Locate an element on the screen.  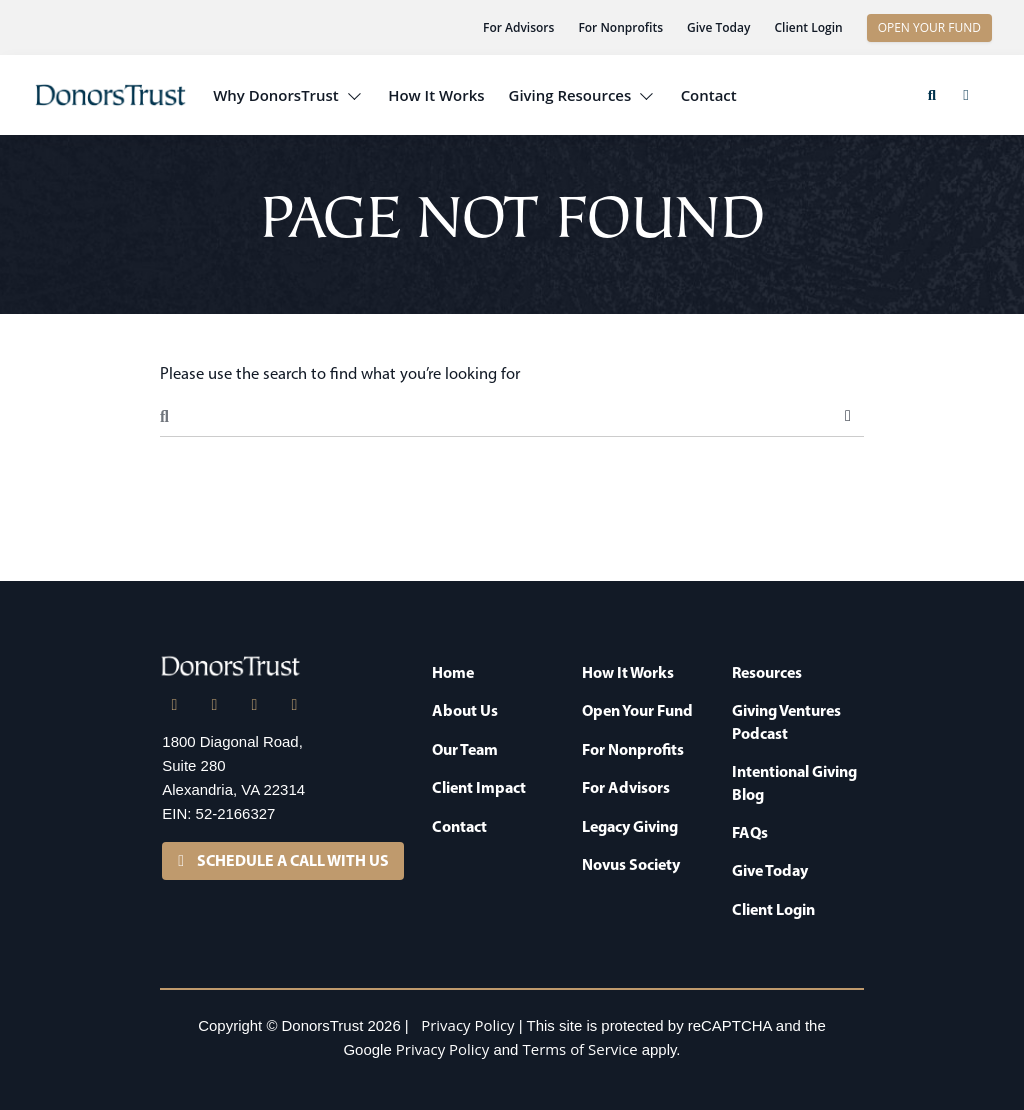
[LinkedIn] is located at coordinates (174, 705).